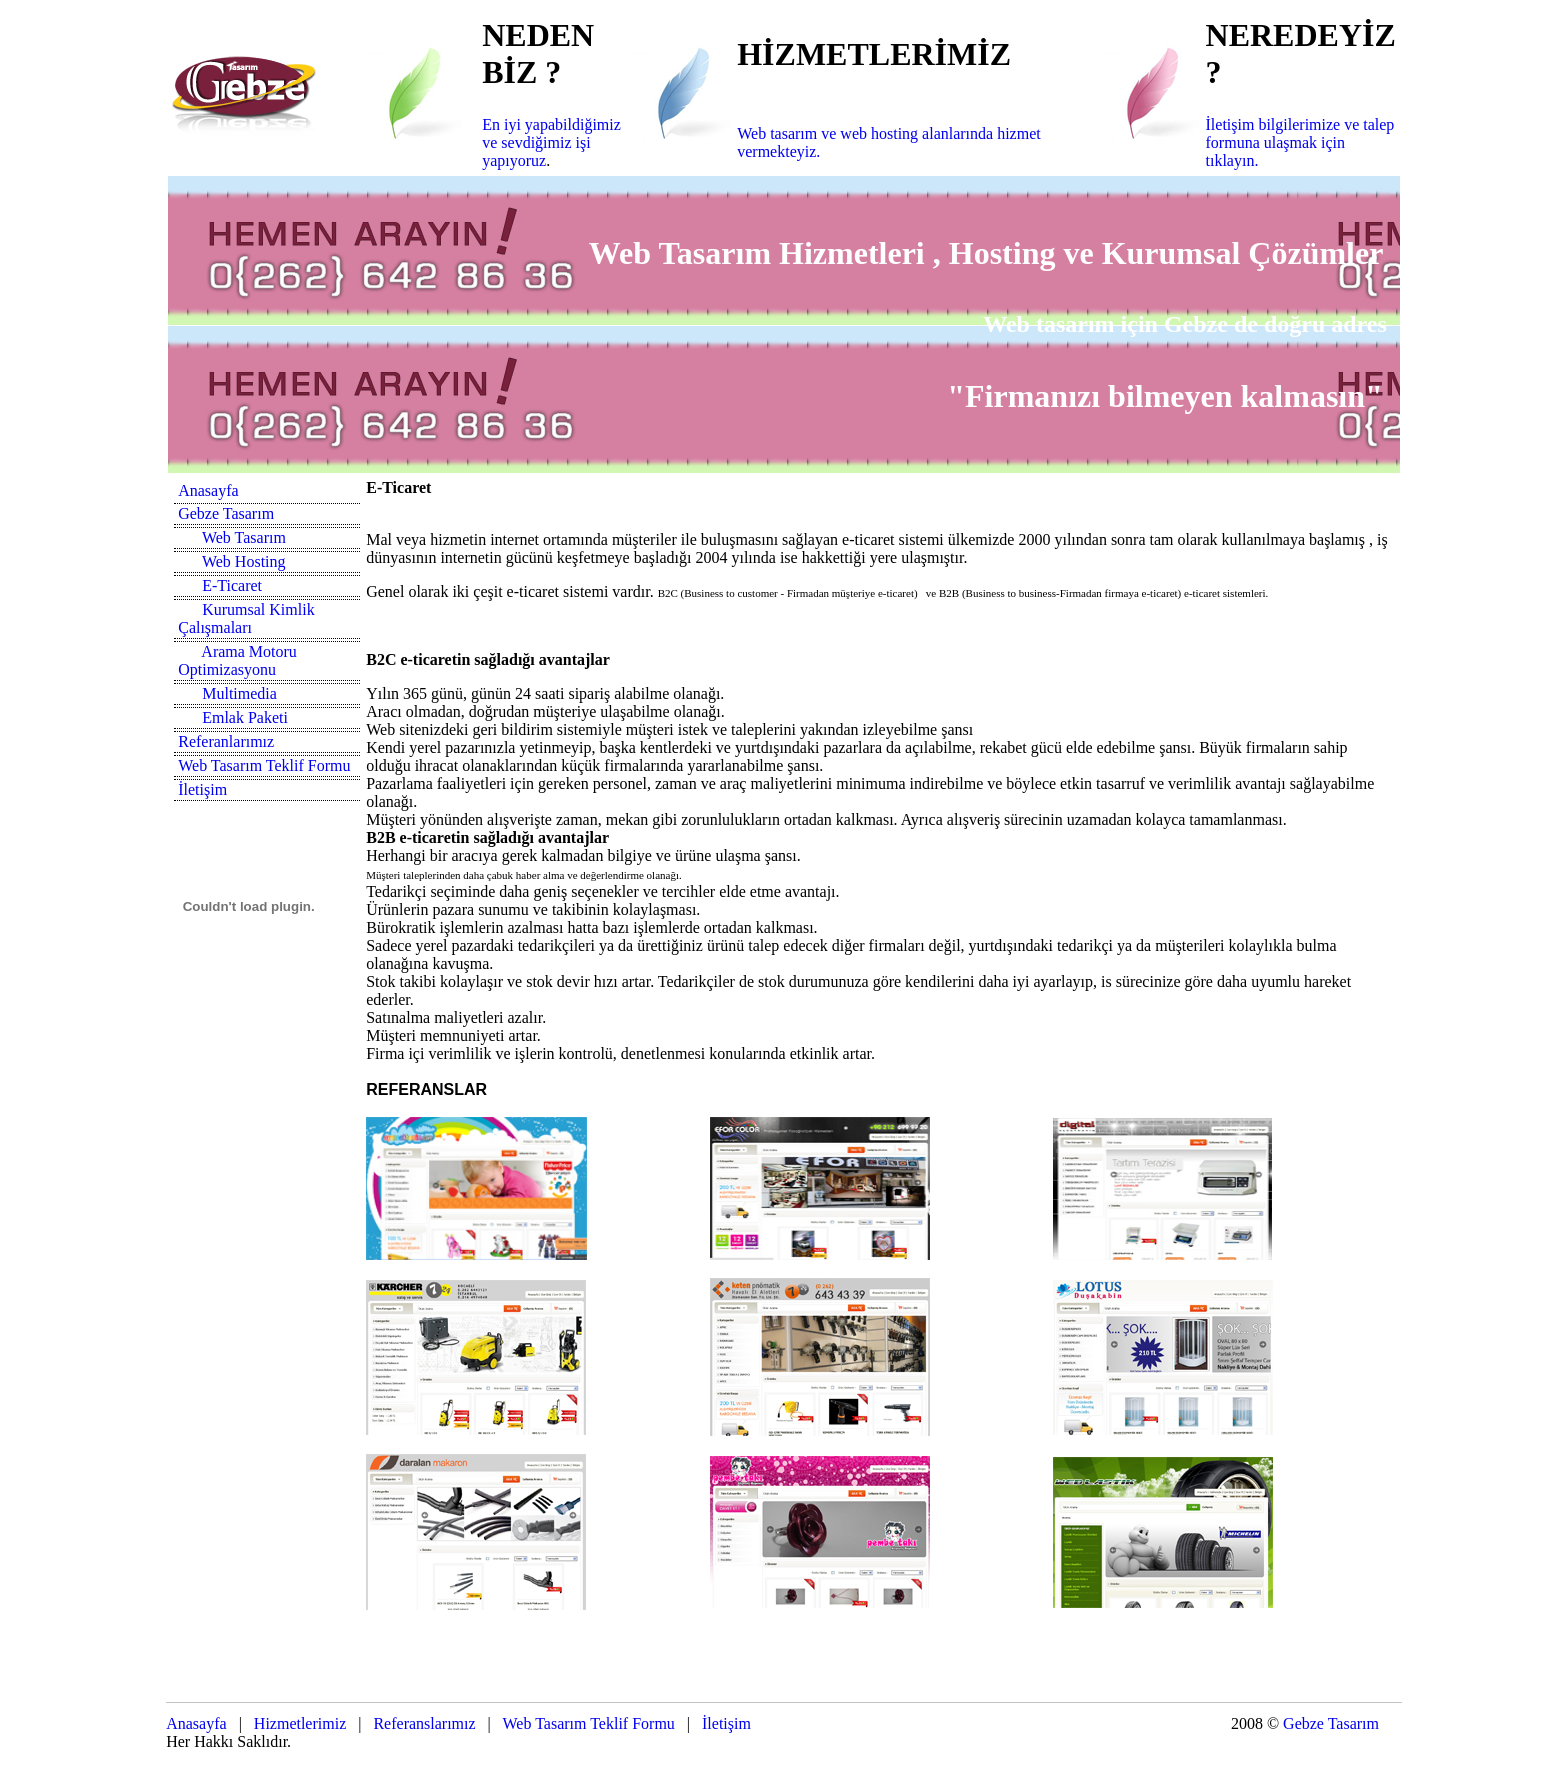  Describe the element at coordinates (298, 1723) in the screenshot. I see `Hizmetlerimiz` at that location.